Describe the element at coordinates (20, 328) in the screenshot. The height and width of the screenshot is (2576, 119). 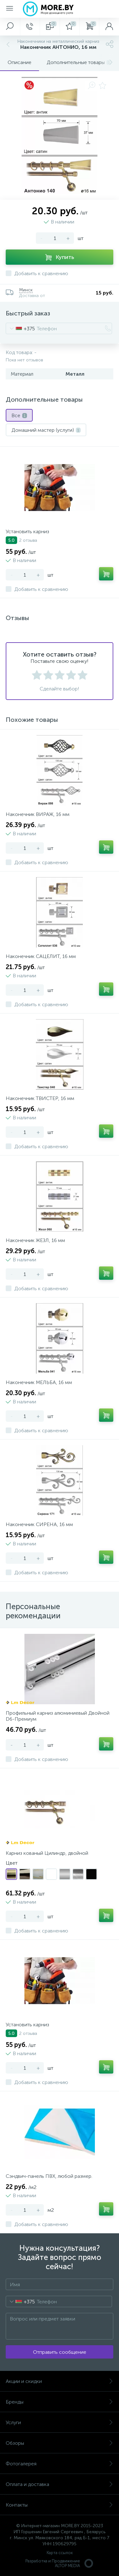
I see `[combobox]` at that location.